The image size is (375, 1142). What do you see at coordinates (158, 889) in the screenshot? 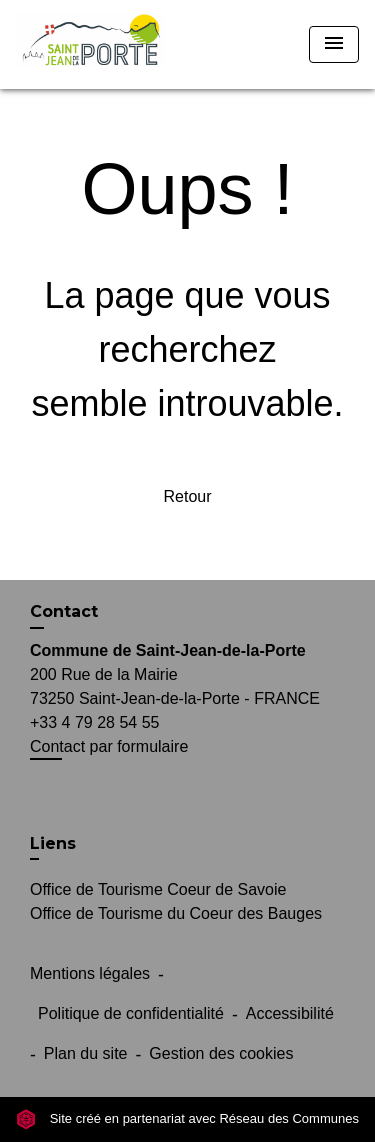
I see `Office de Tourisme Coeur de Savoie` at bounding box center [158, 889].